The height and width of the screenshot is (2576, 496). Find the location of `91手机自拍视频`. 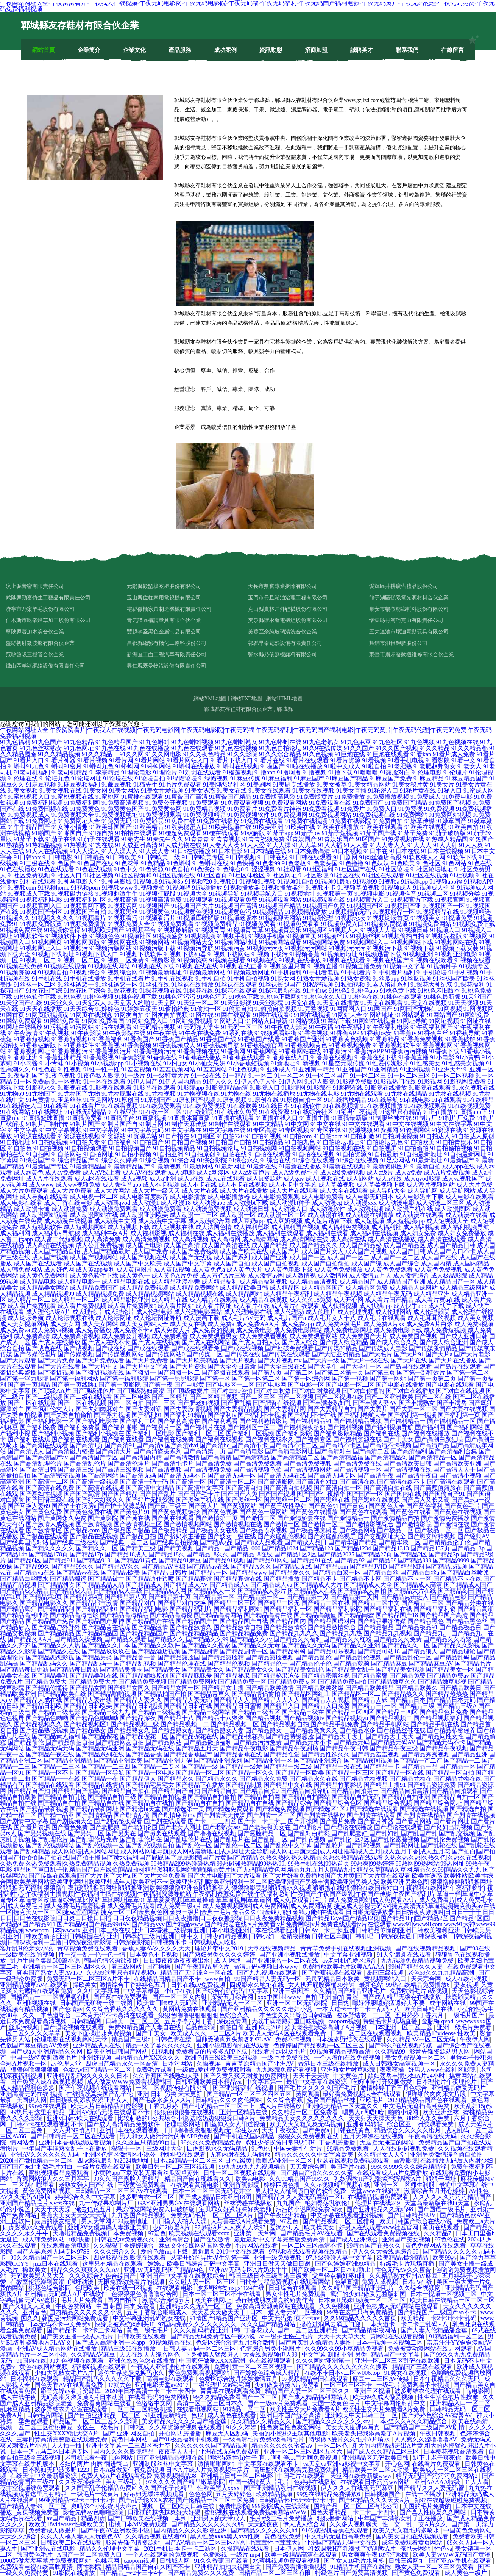

91手机自拍视频 is located at coordinates (248, 978).